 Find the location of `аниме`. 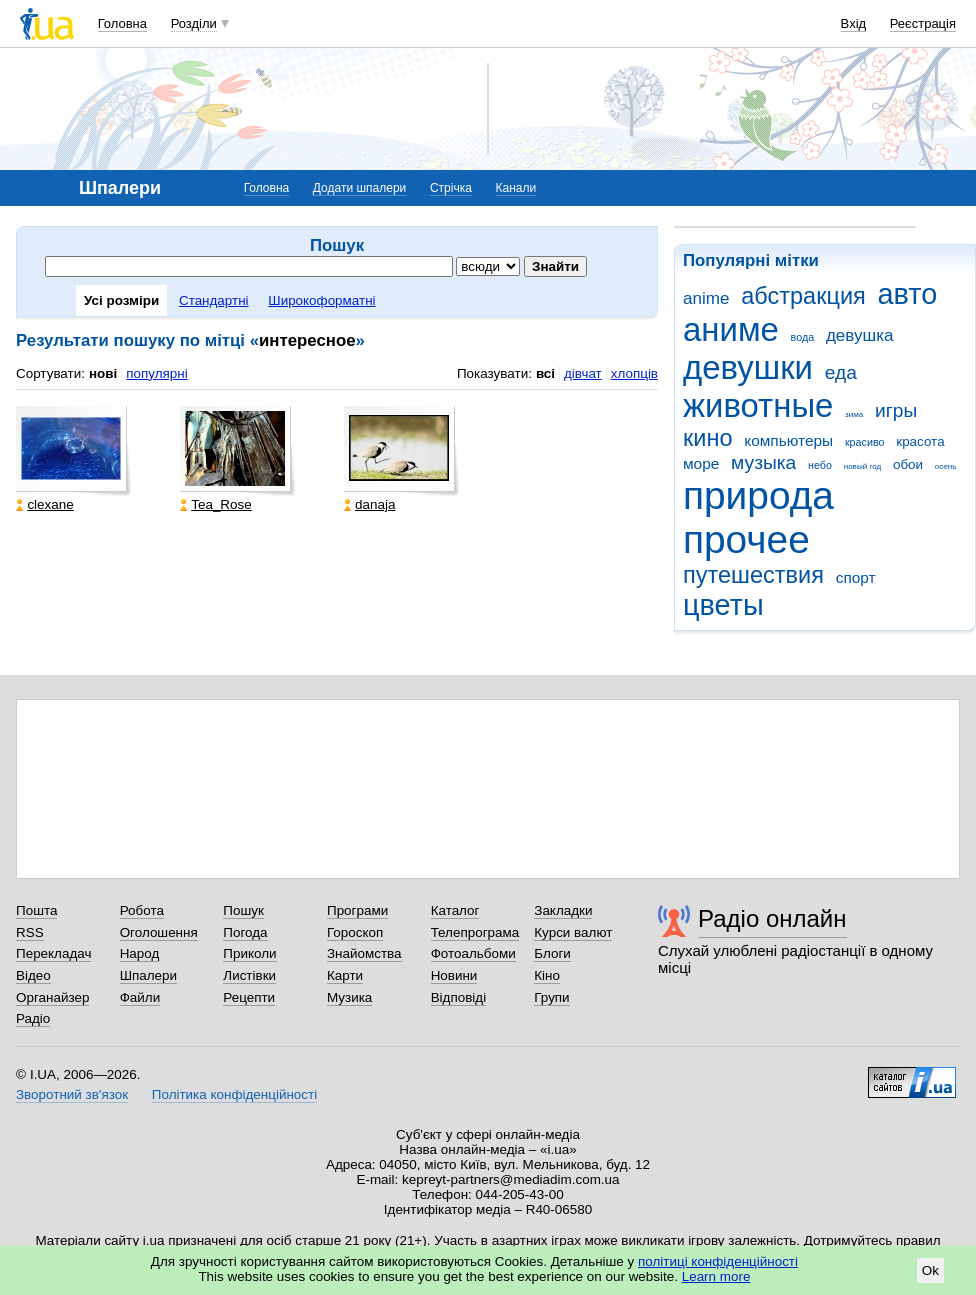

аниме is located at coordinates (731, 329).